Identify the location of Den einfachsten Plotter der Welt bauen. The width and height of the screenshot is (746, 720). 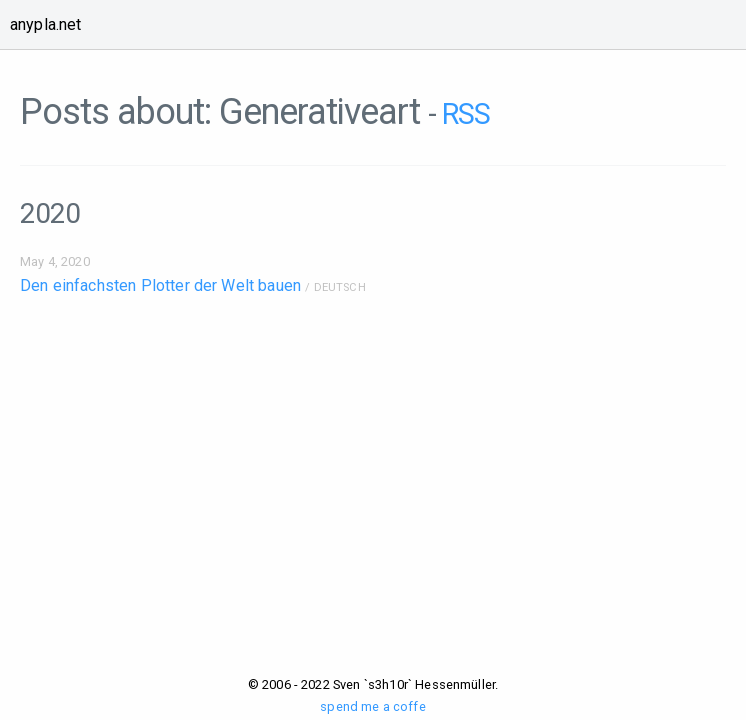
(160, 285).